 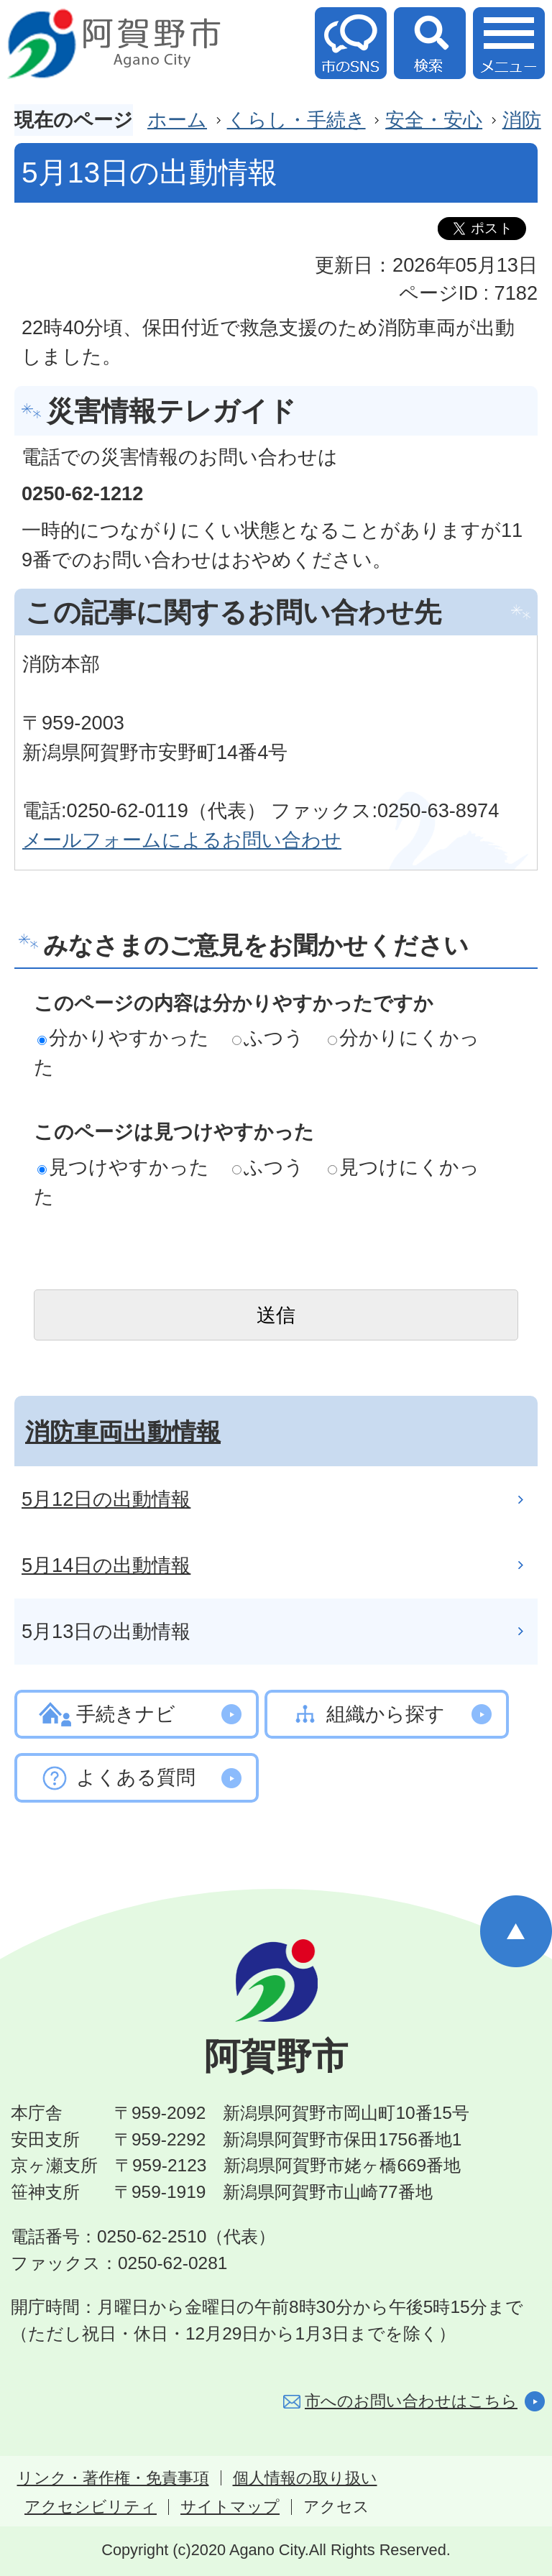 I want to click on 市へのお問い合わせはこちら, so click(x=411, y=2401).